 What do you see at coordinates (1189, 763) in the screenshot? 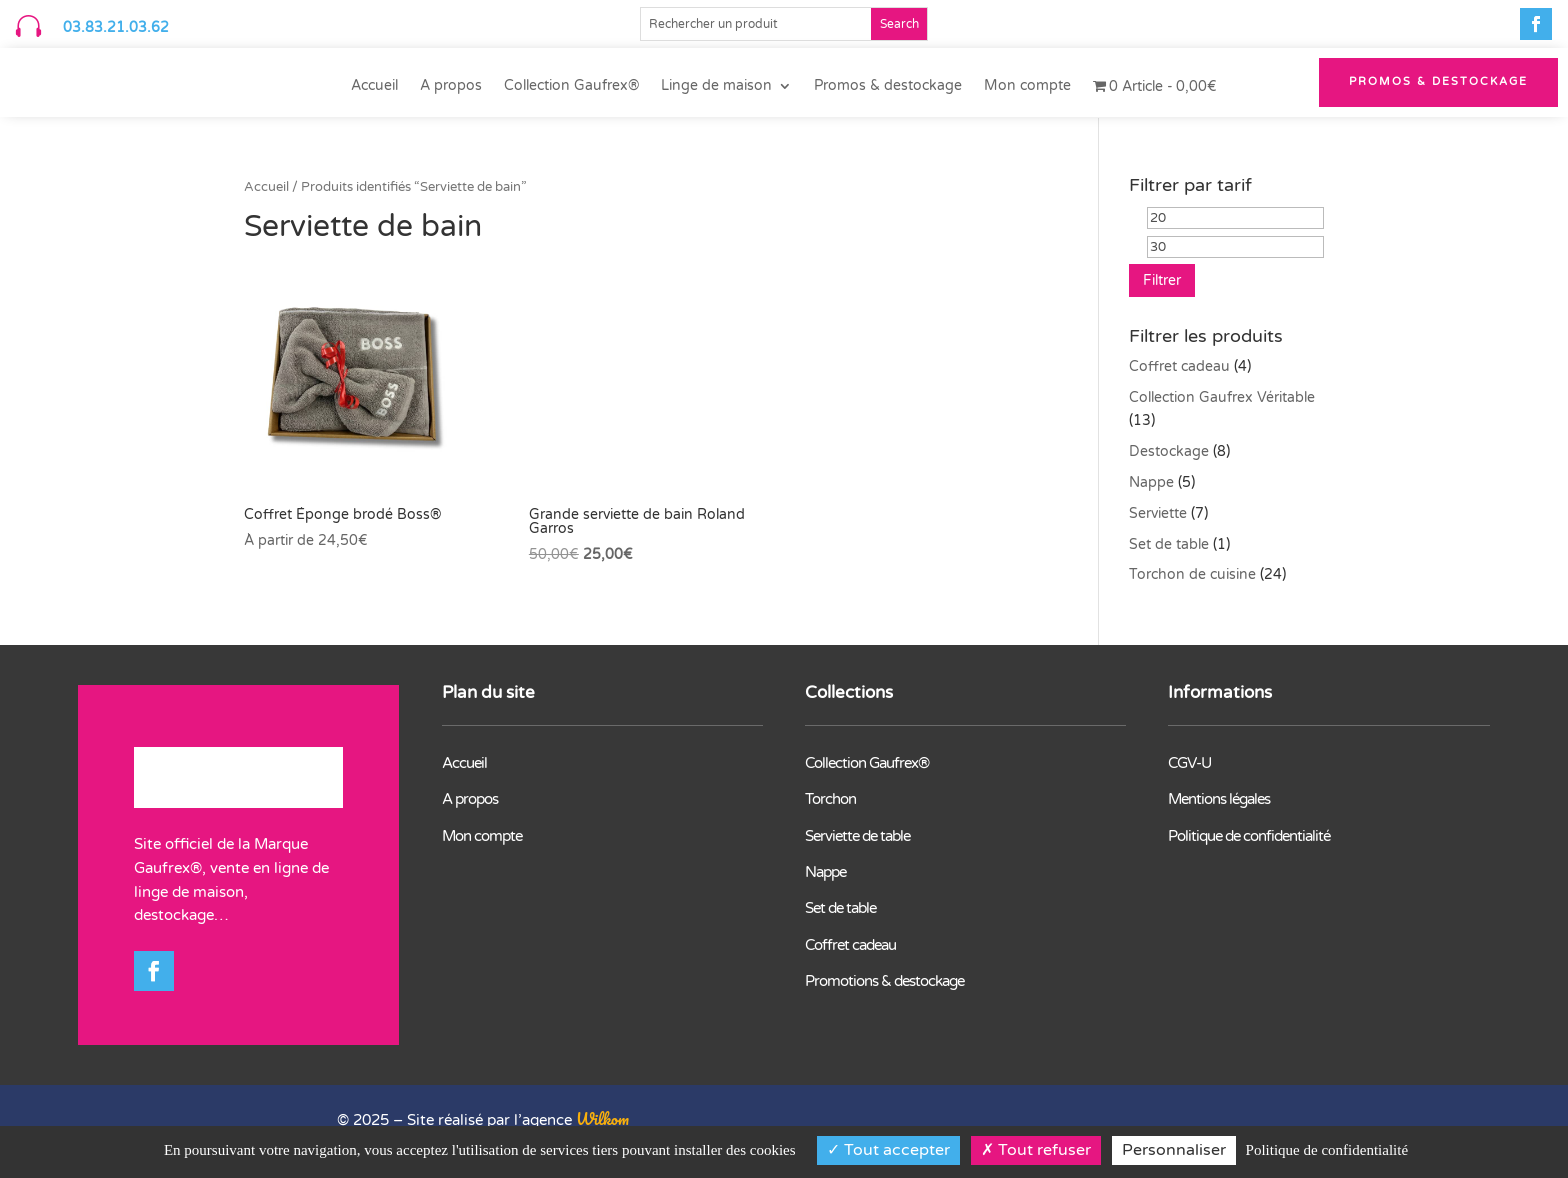
I see `CGV-U` at bounding box center [1189, 763].